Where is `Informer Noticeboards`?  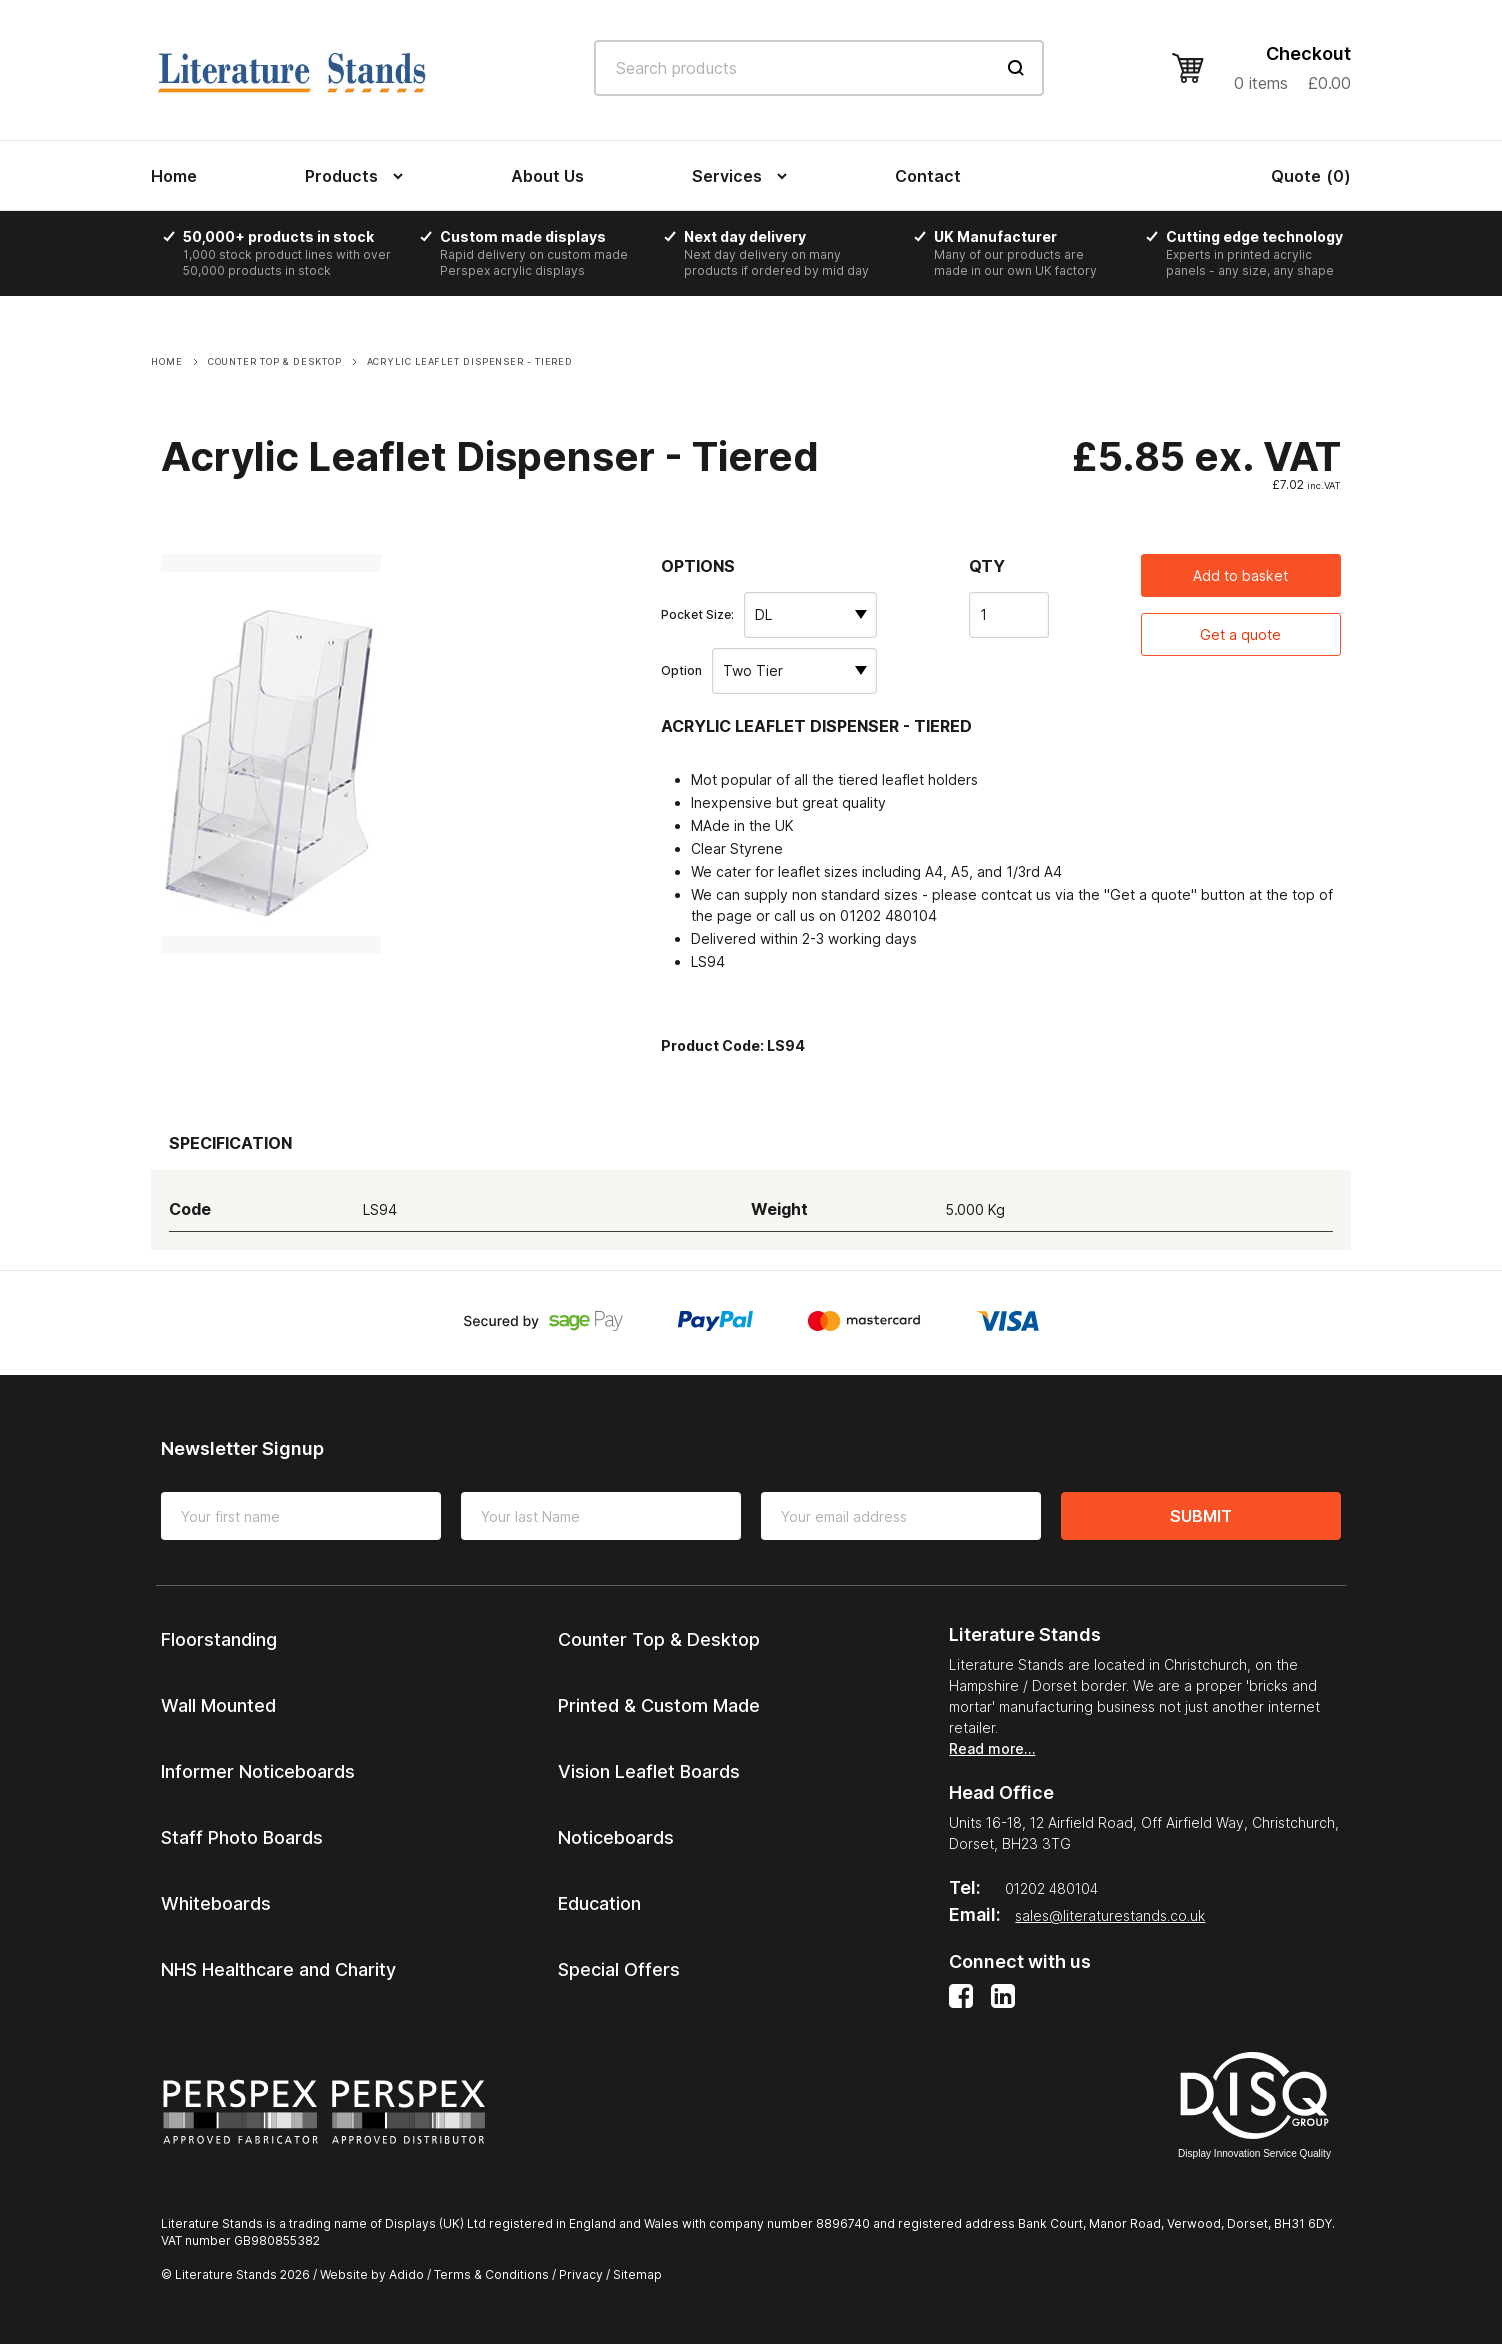 Informer Noticeboards is located at coordinates (258, 1771).